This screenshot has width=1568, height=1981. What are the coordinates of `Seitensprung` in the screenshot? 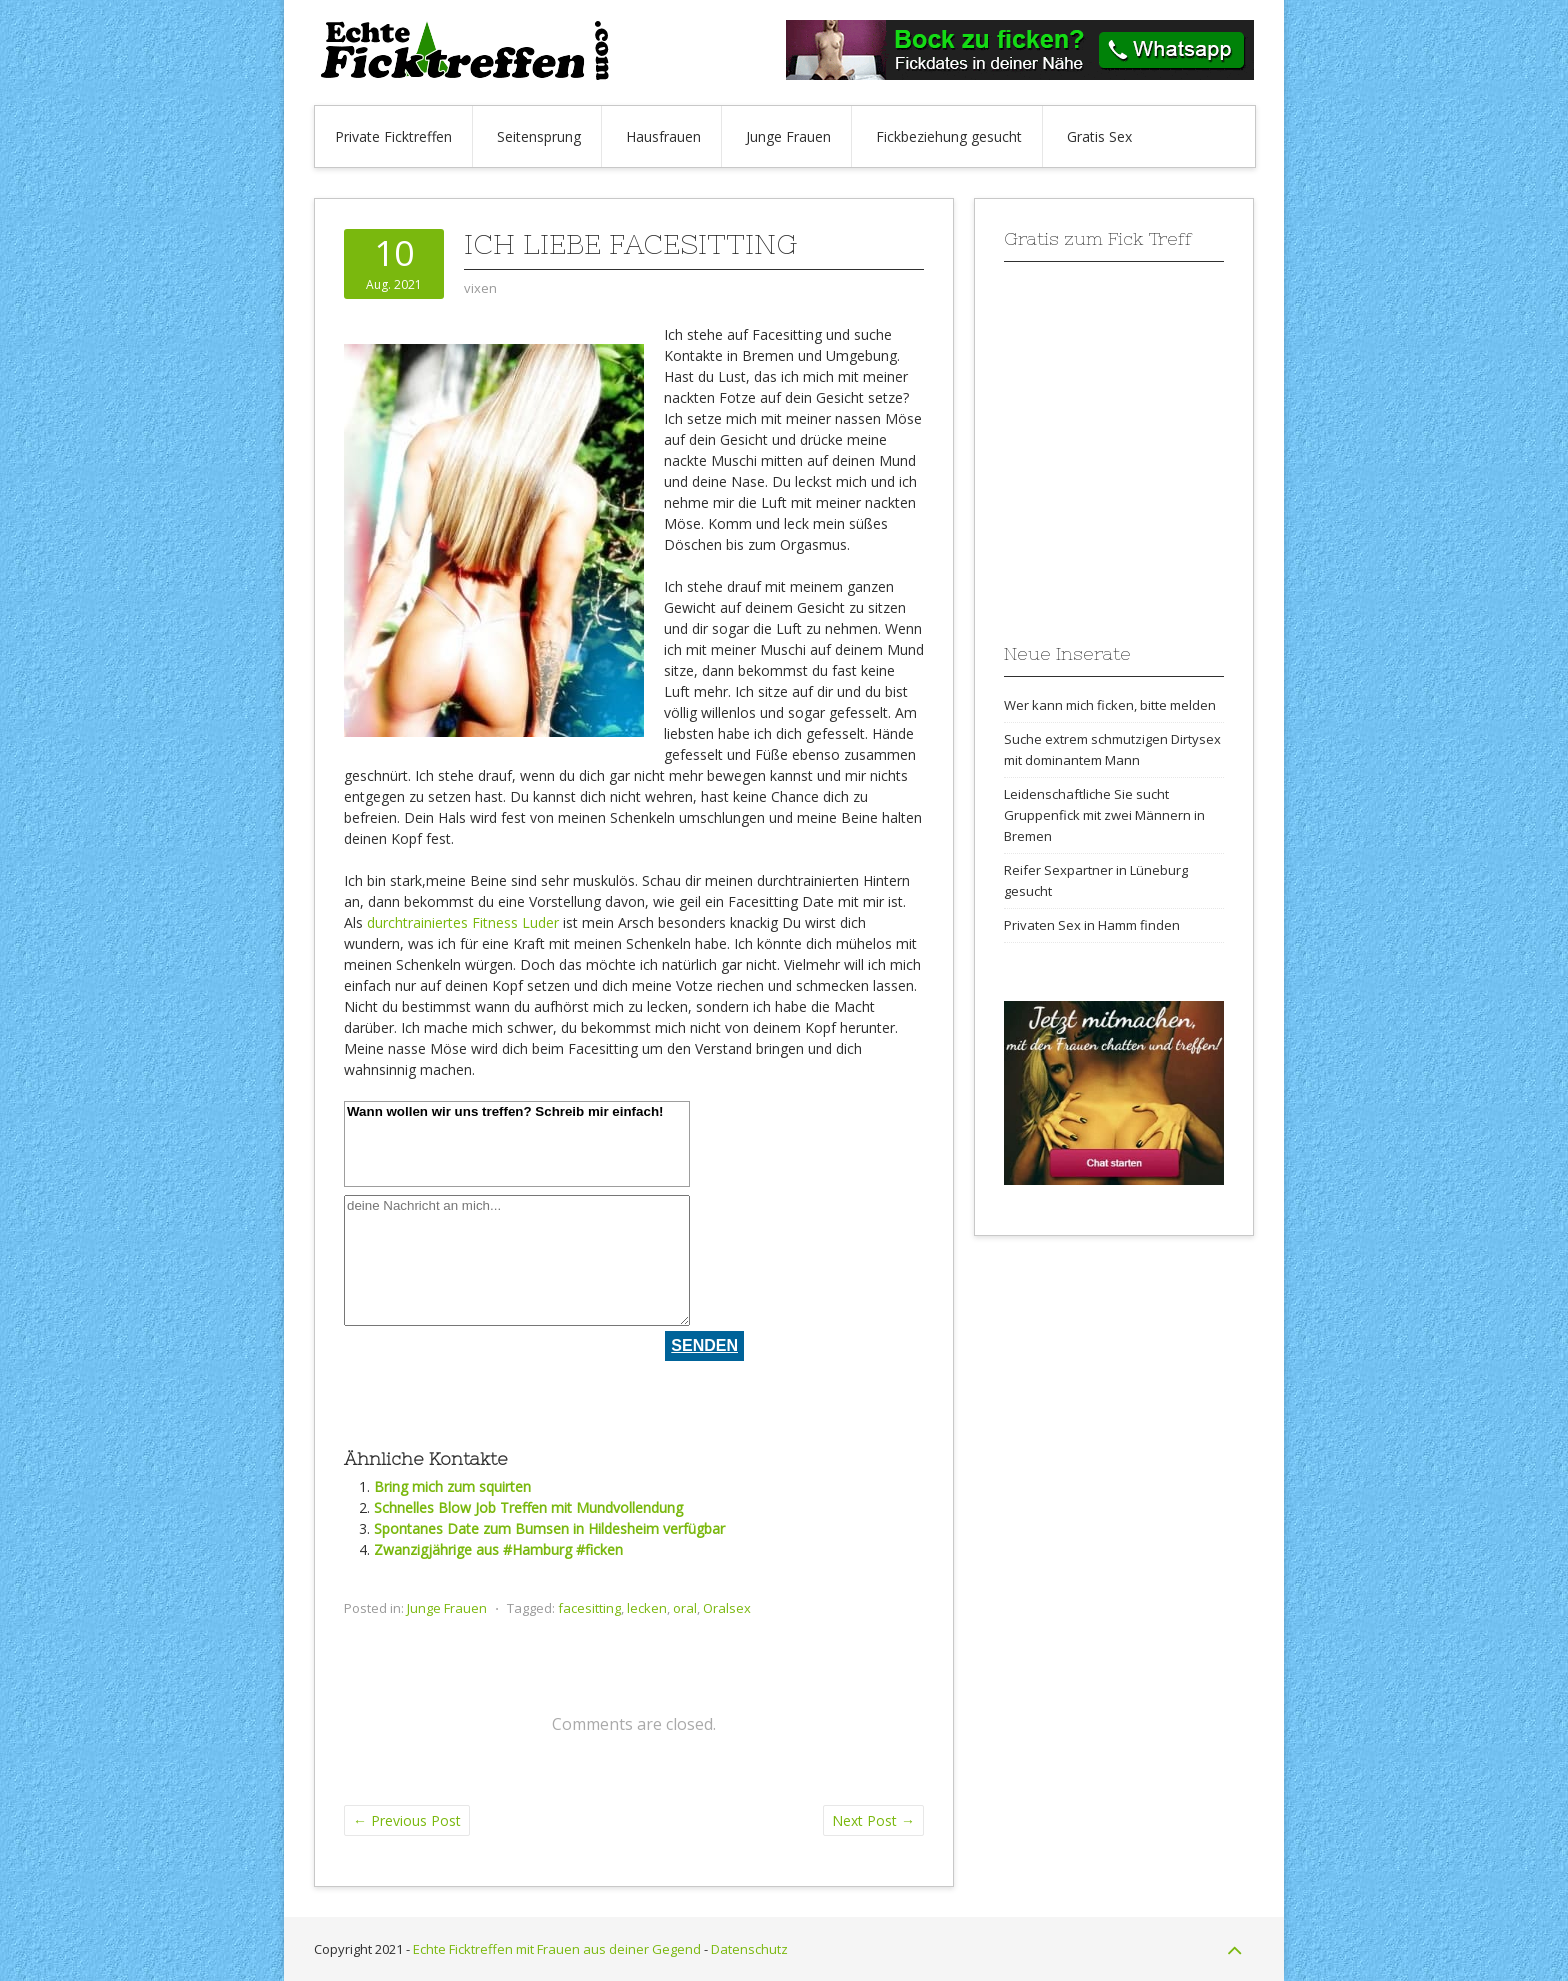 It's located at (539, 136).